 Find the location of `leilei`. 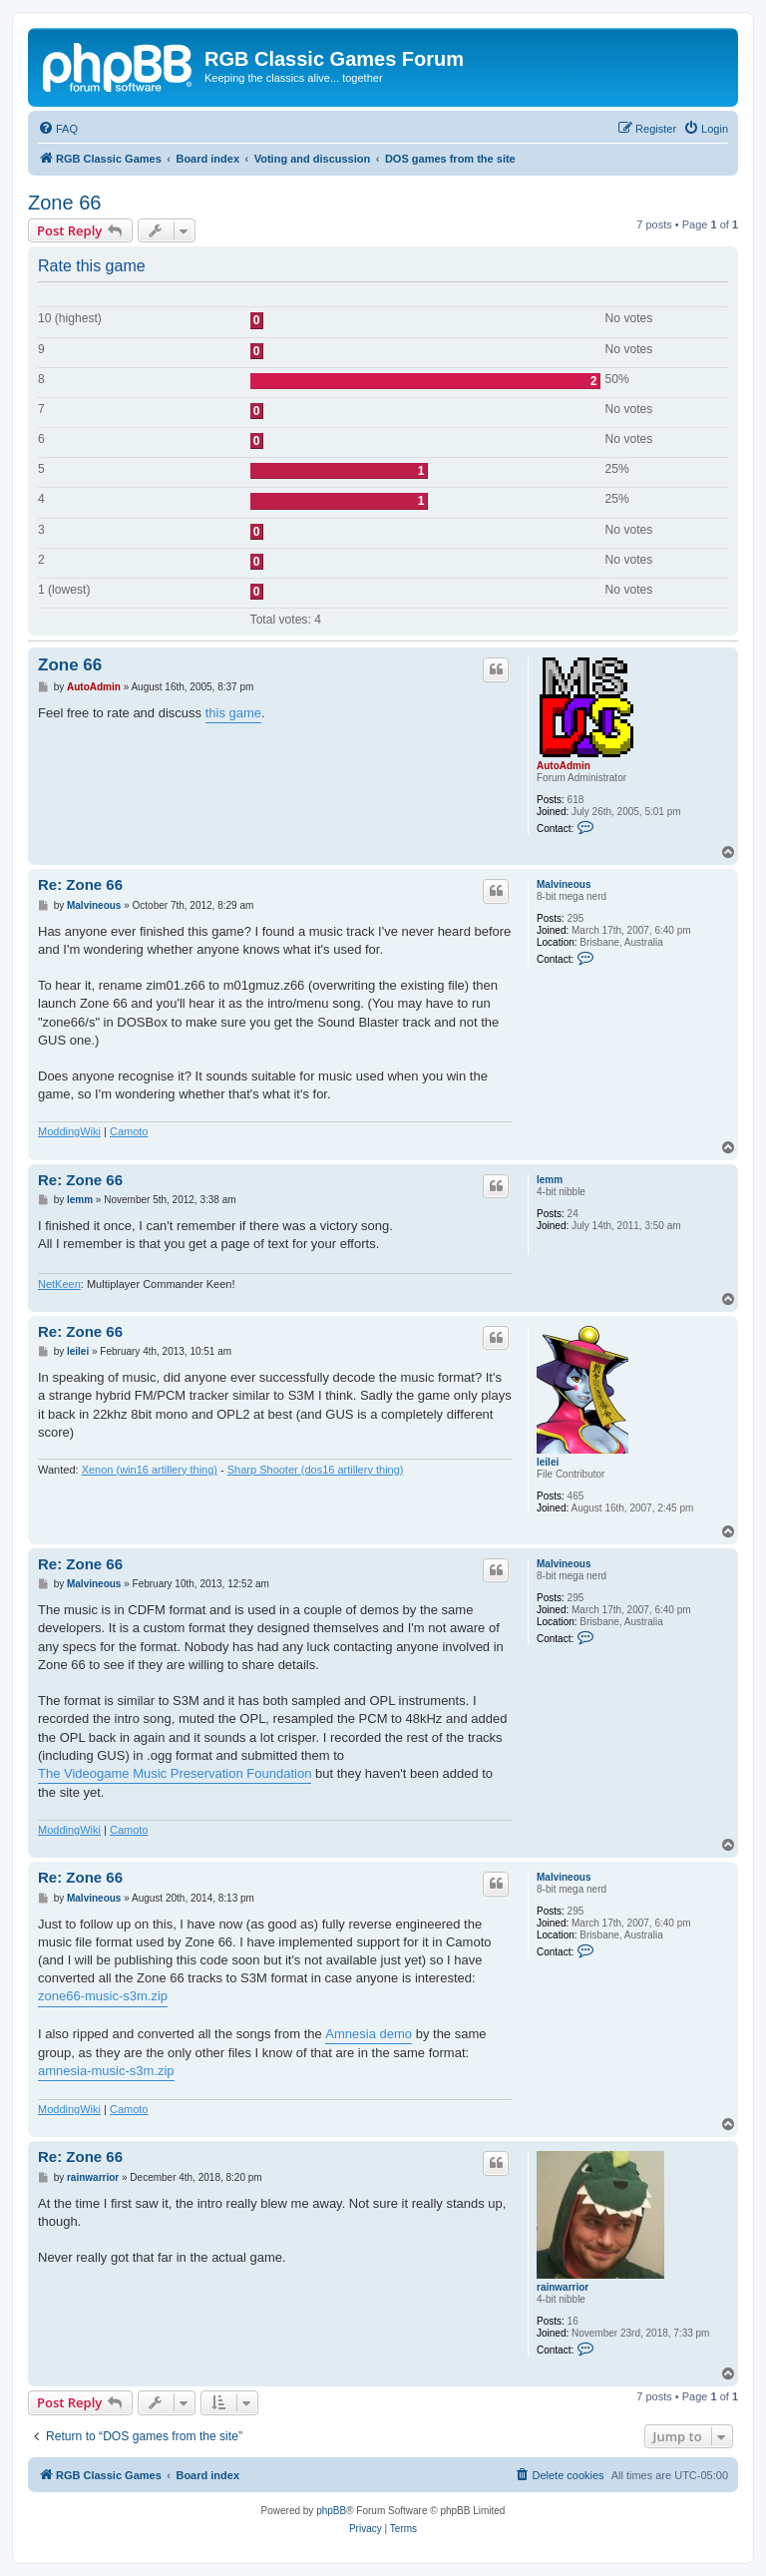

leilei is located at coordinates (548, 1462).